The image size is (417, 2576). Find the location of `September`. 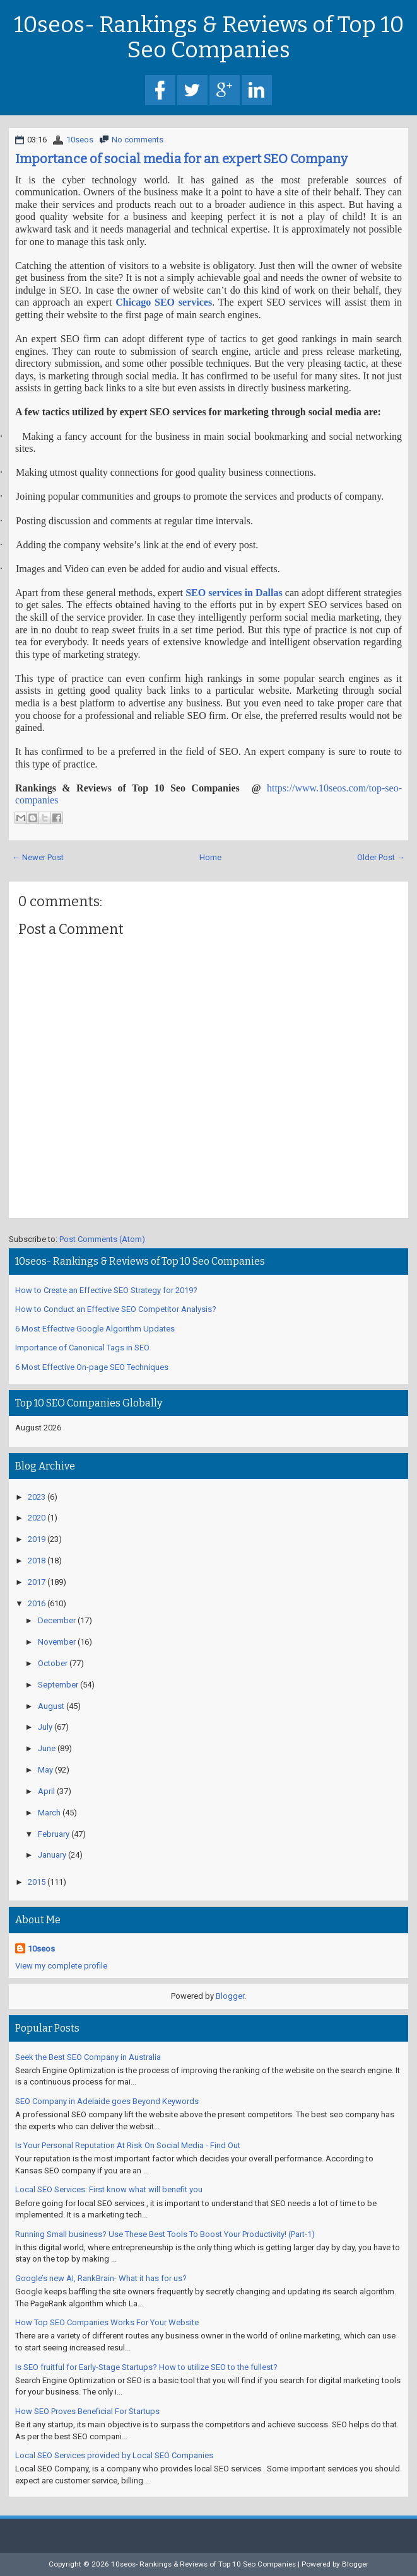

September is located at coordinates (58, 1684).